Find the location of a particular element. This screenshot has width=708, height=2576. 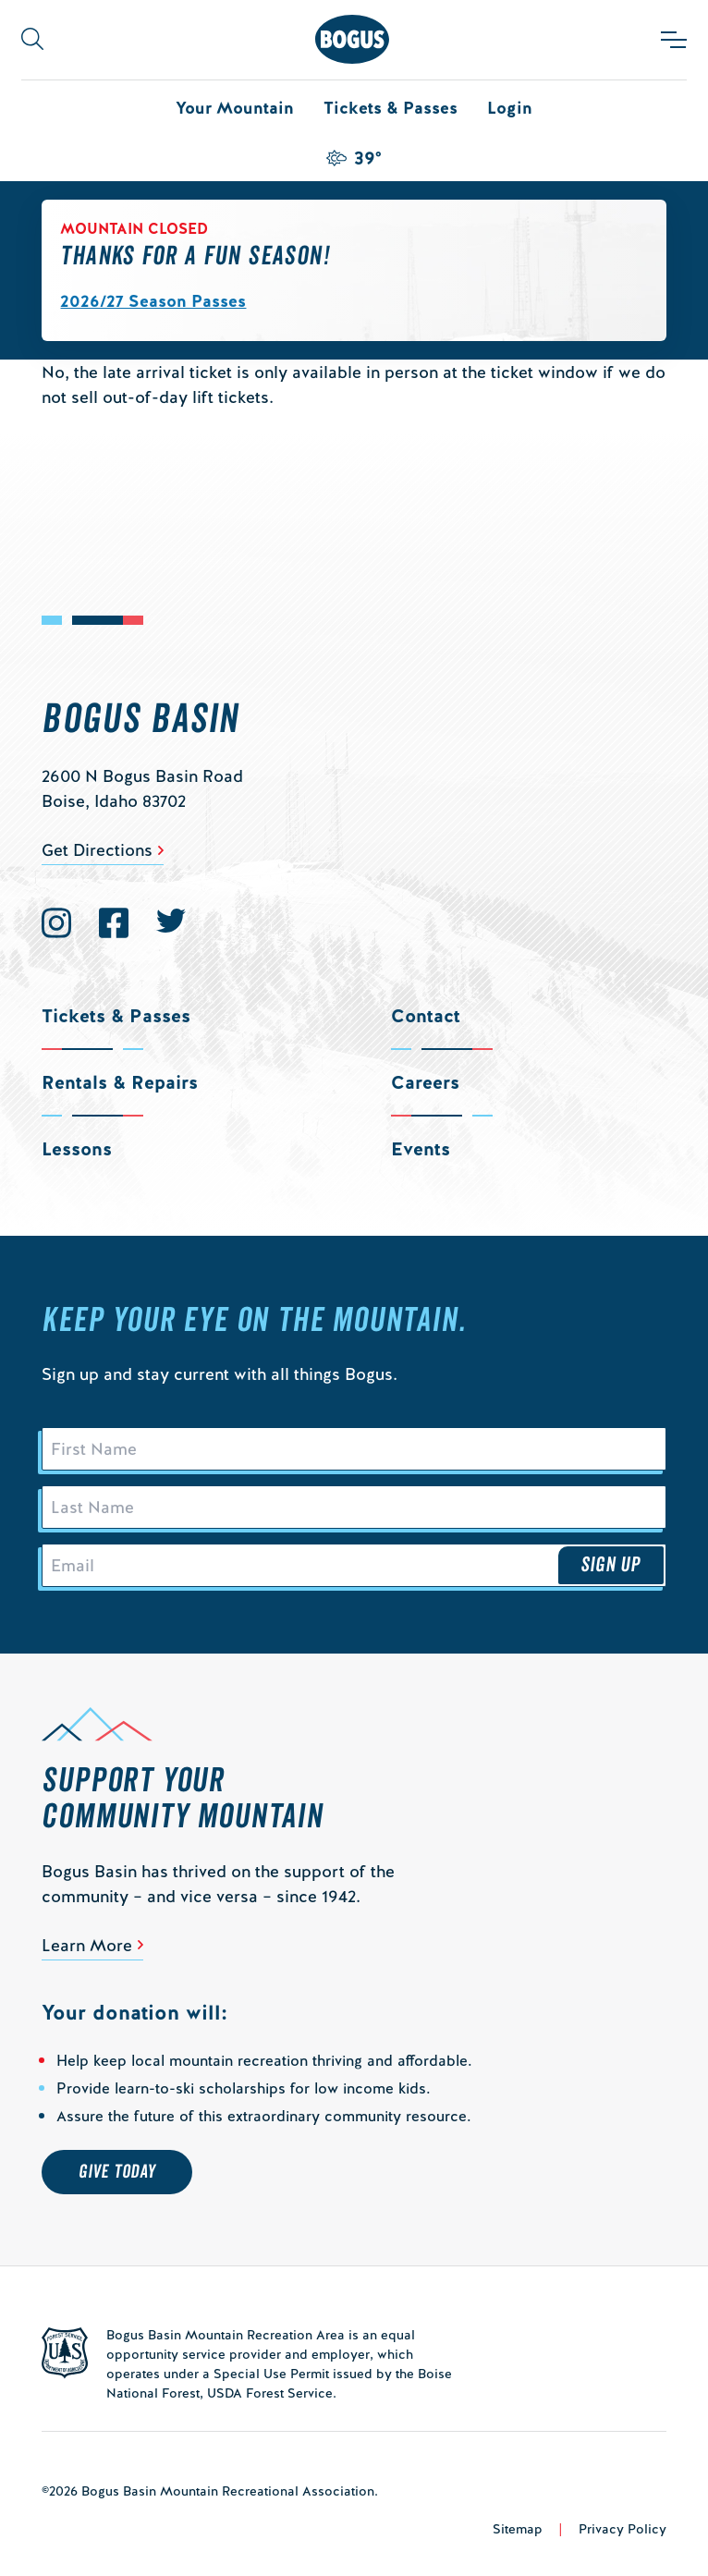

Get Directions is located at coordinates (97, 850).